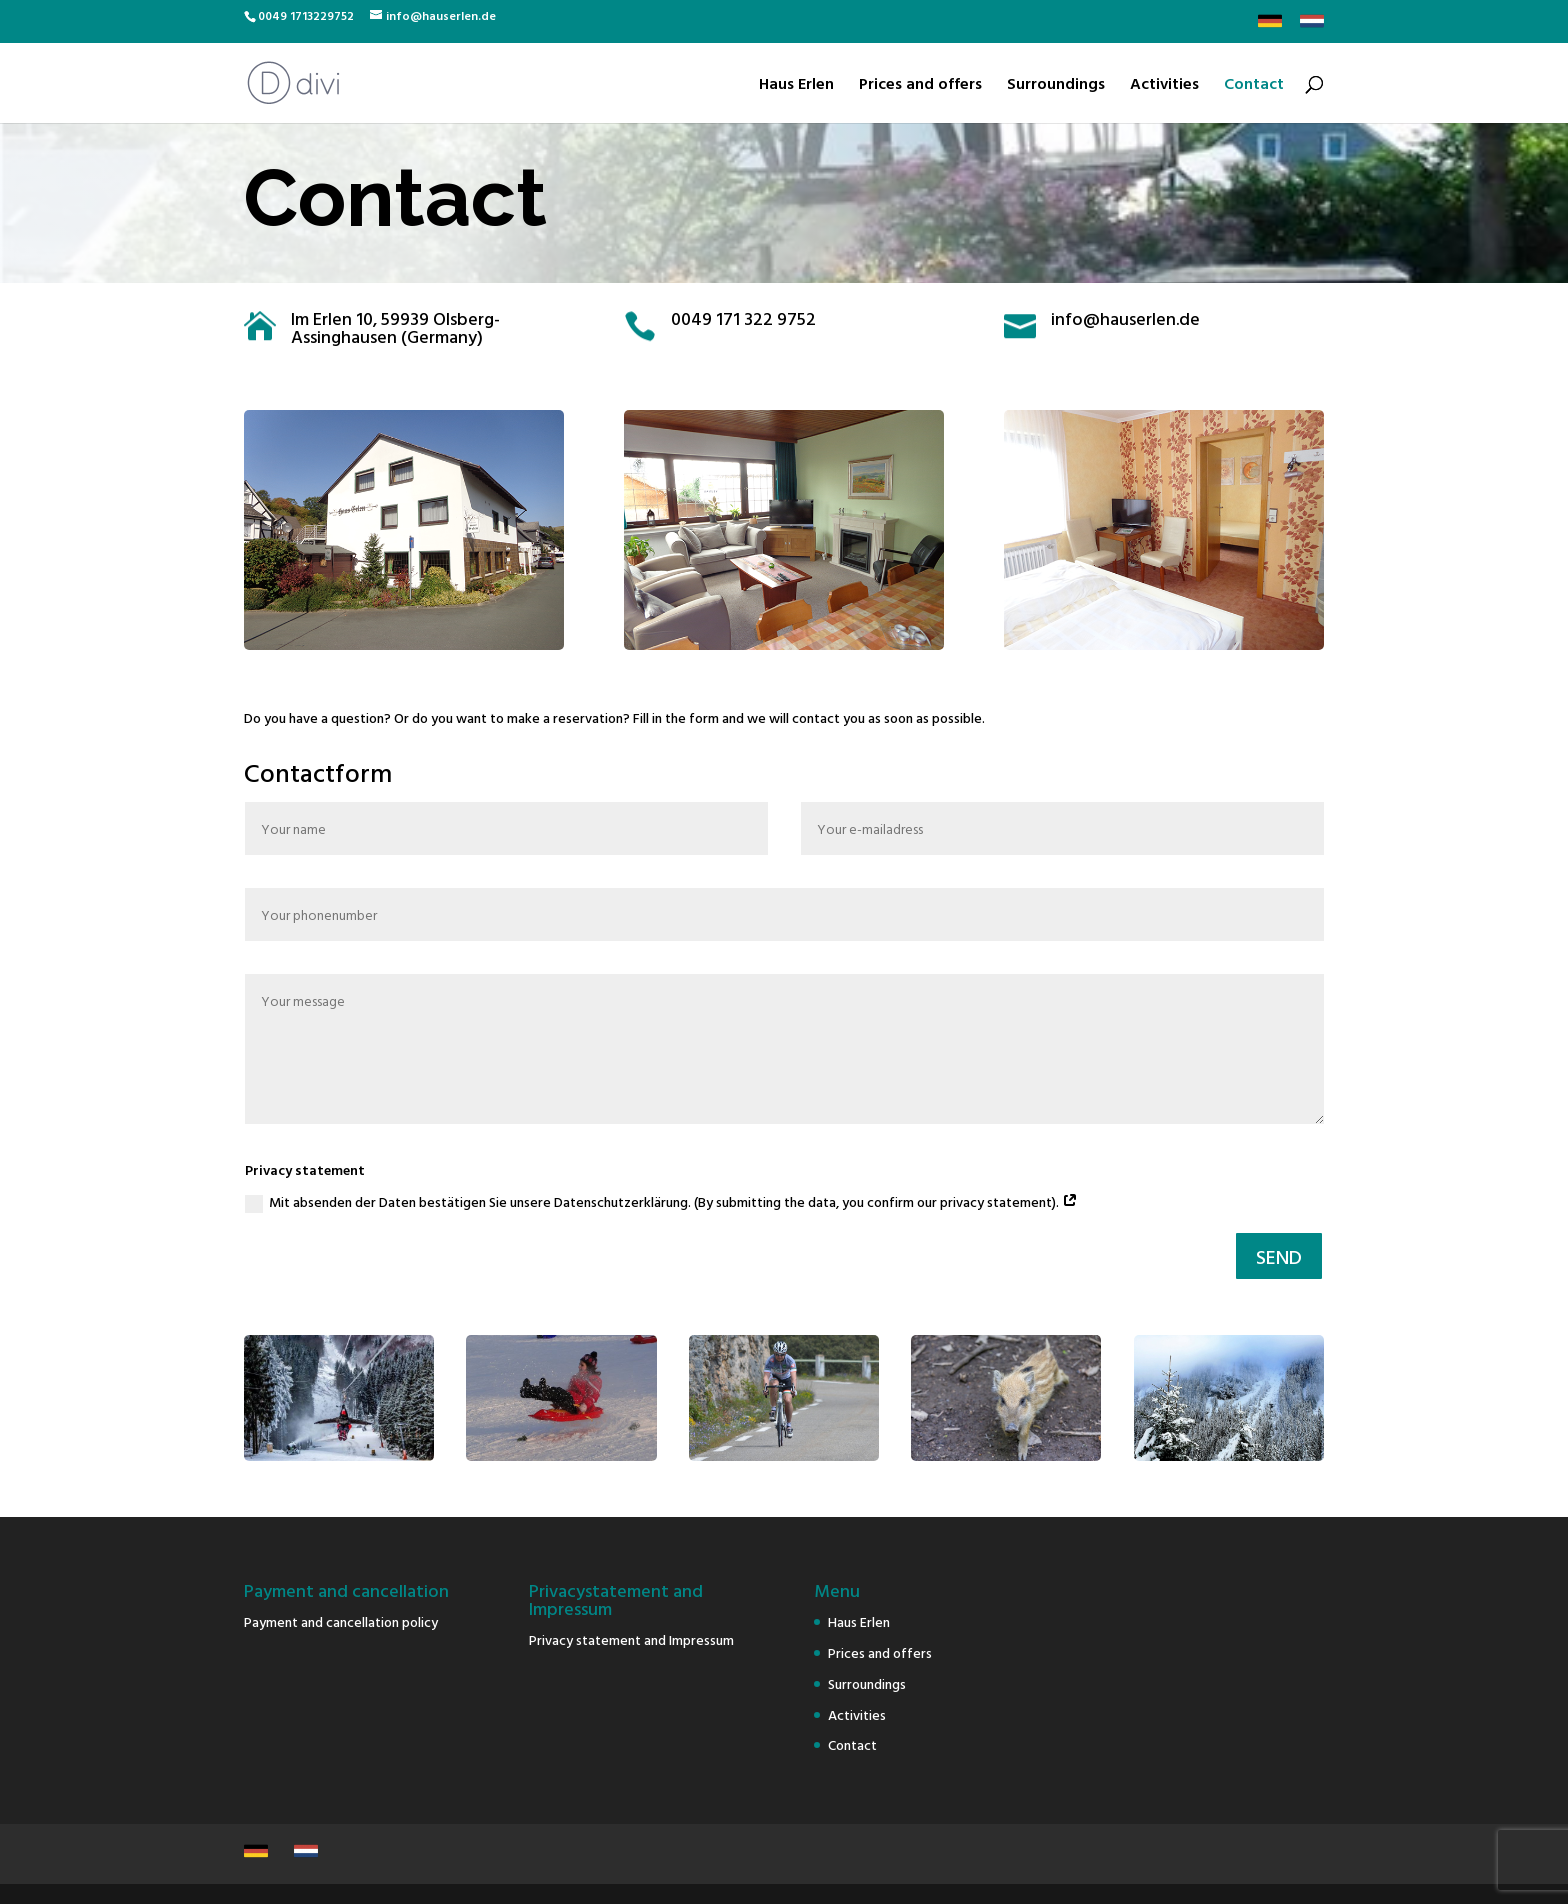 The image size is (1568, 1904). What do you see at coordinates (1254, 85) in the screenshot?
I see `Contact` at bounding box center [1254, 85].